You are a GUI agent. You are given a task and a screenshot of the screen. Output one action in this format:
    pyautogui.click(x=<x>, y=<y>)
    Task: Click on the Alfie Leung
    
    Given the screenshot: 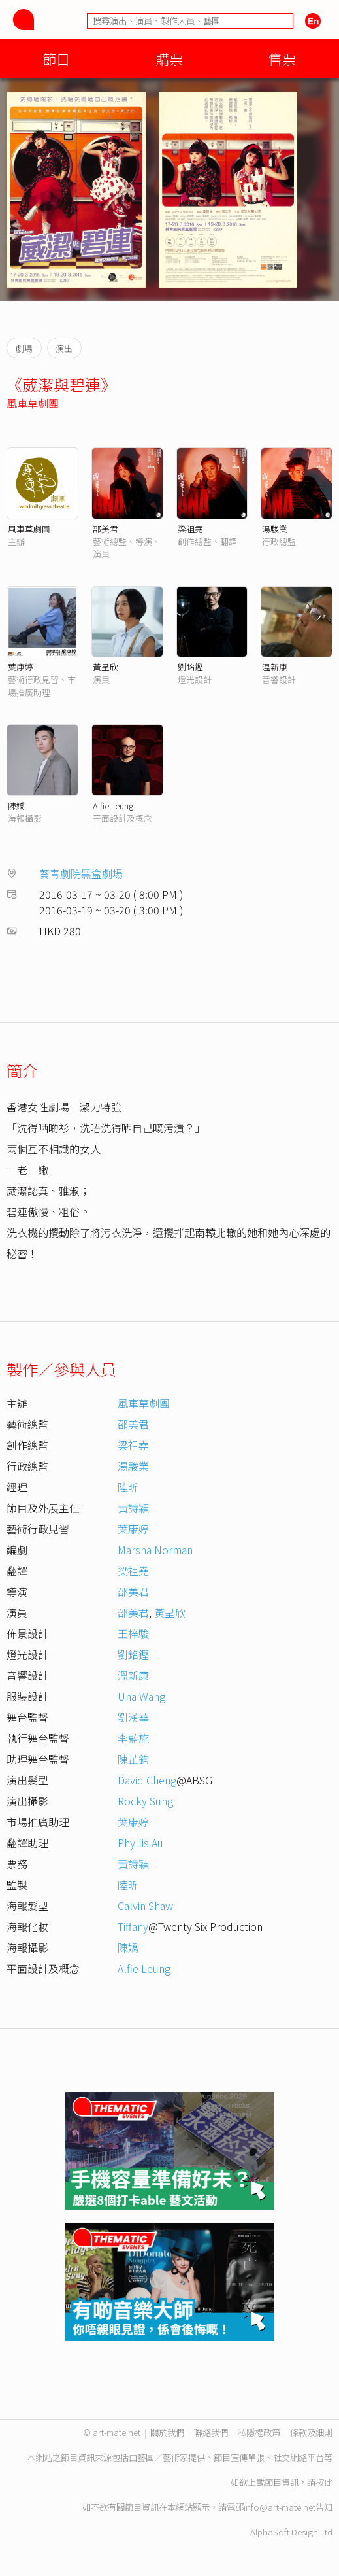 What is the action you would take?
    pyautogui.click(x=113, y=805)
    